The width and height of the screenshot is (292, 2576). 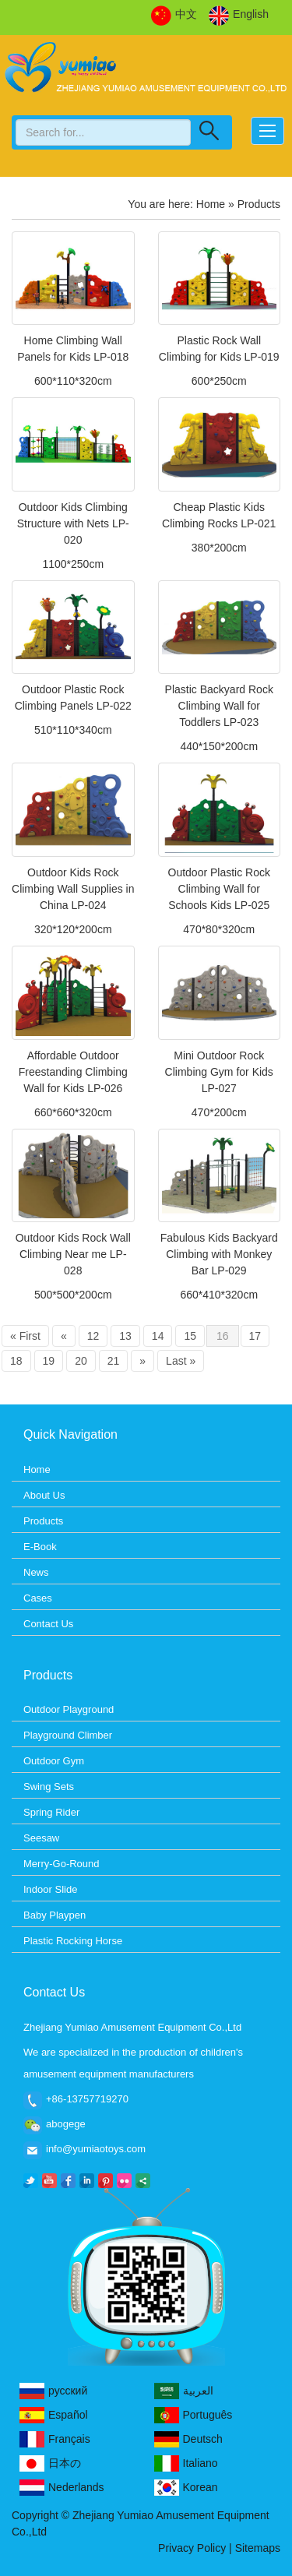 What do you see at coordinates (48, 1624) in the screenshot?
I see `Contact Us` at bounding box center [48, 1624].